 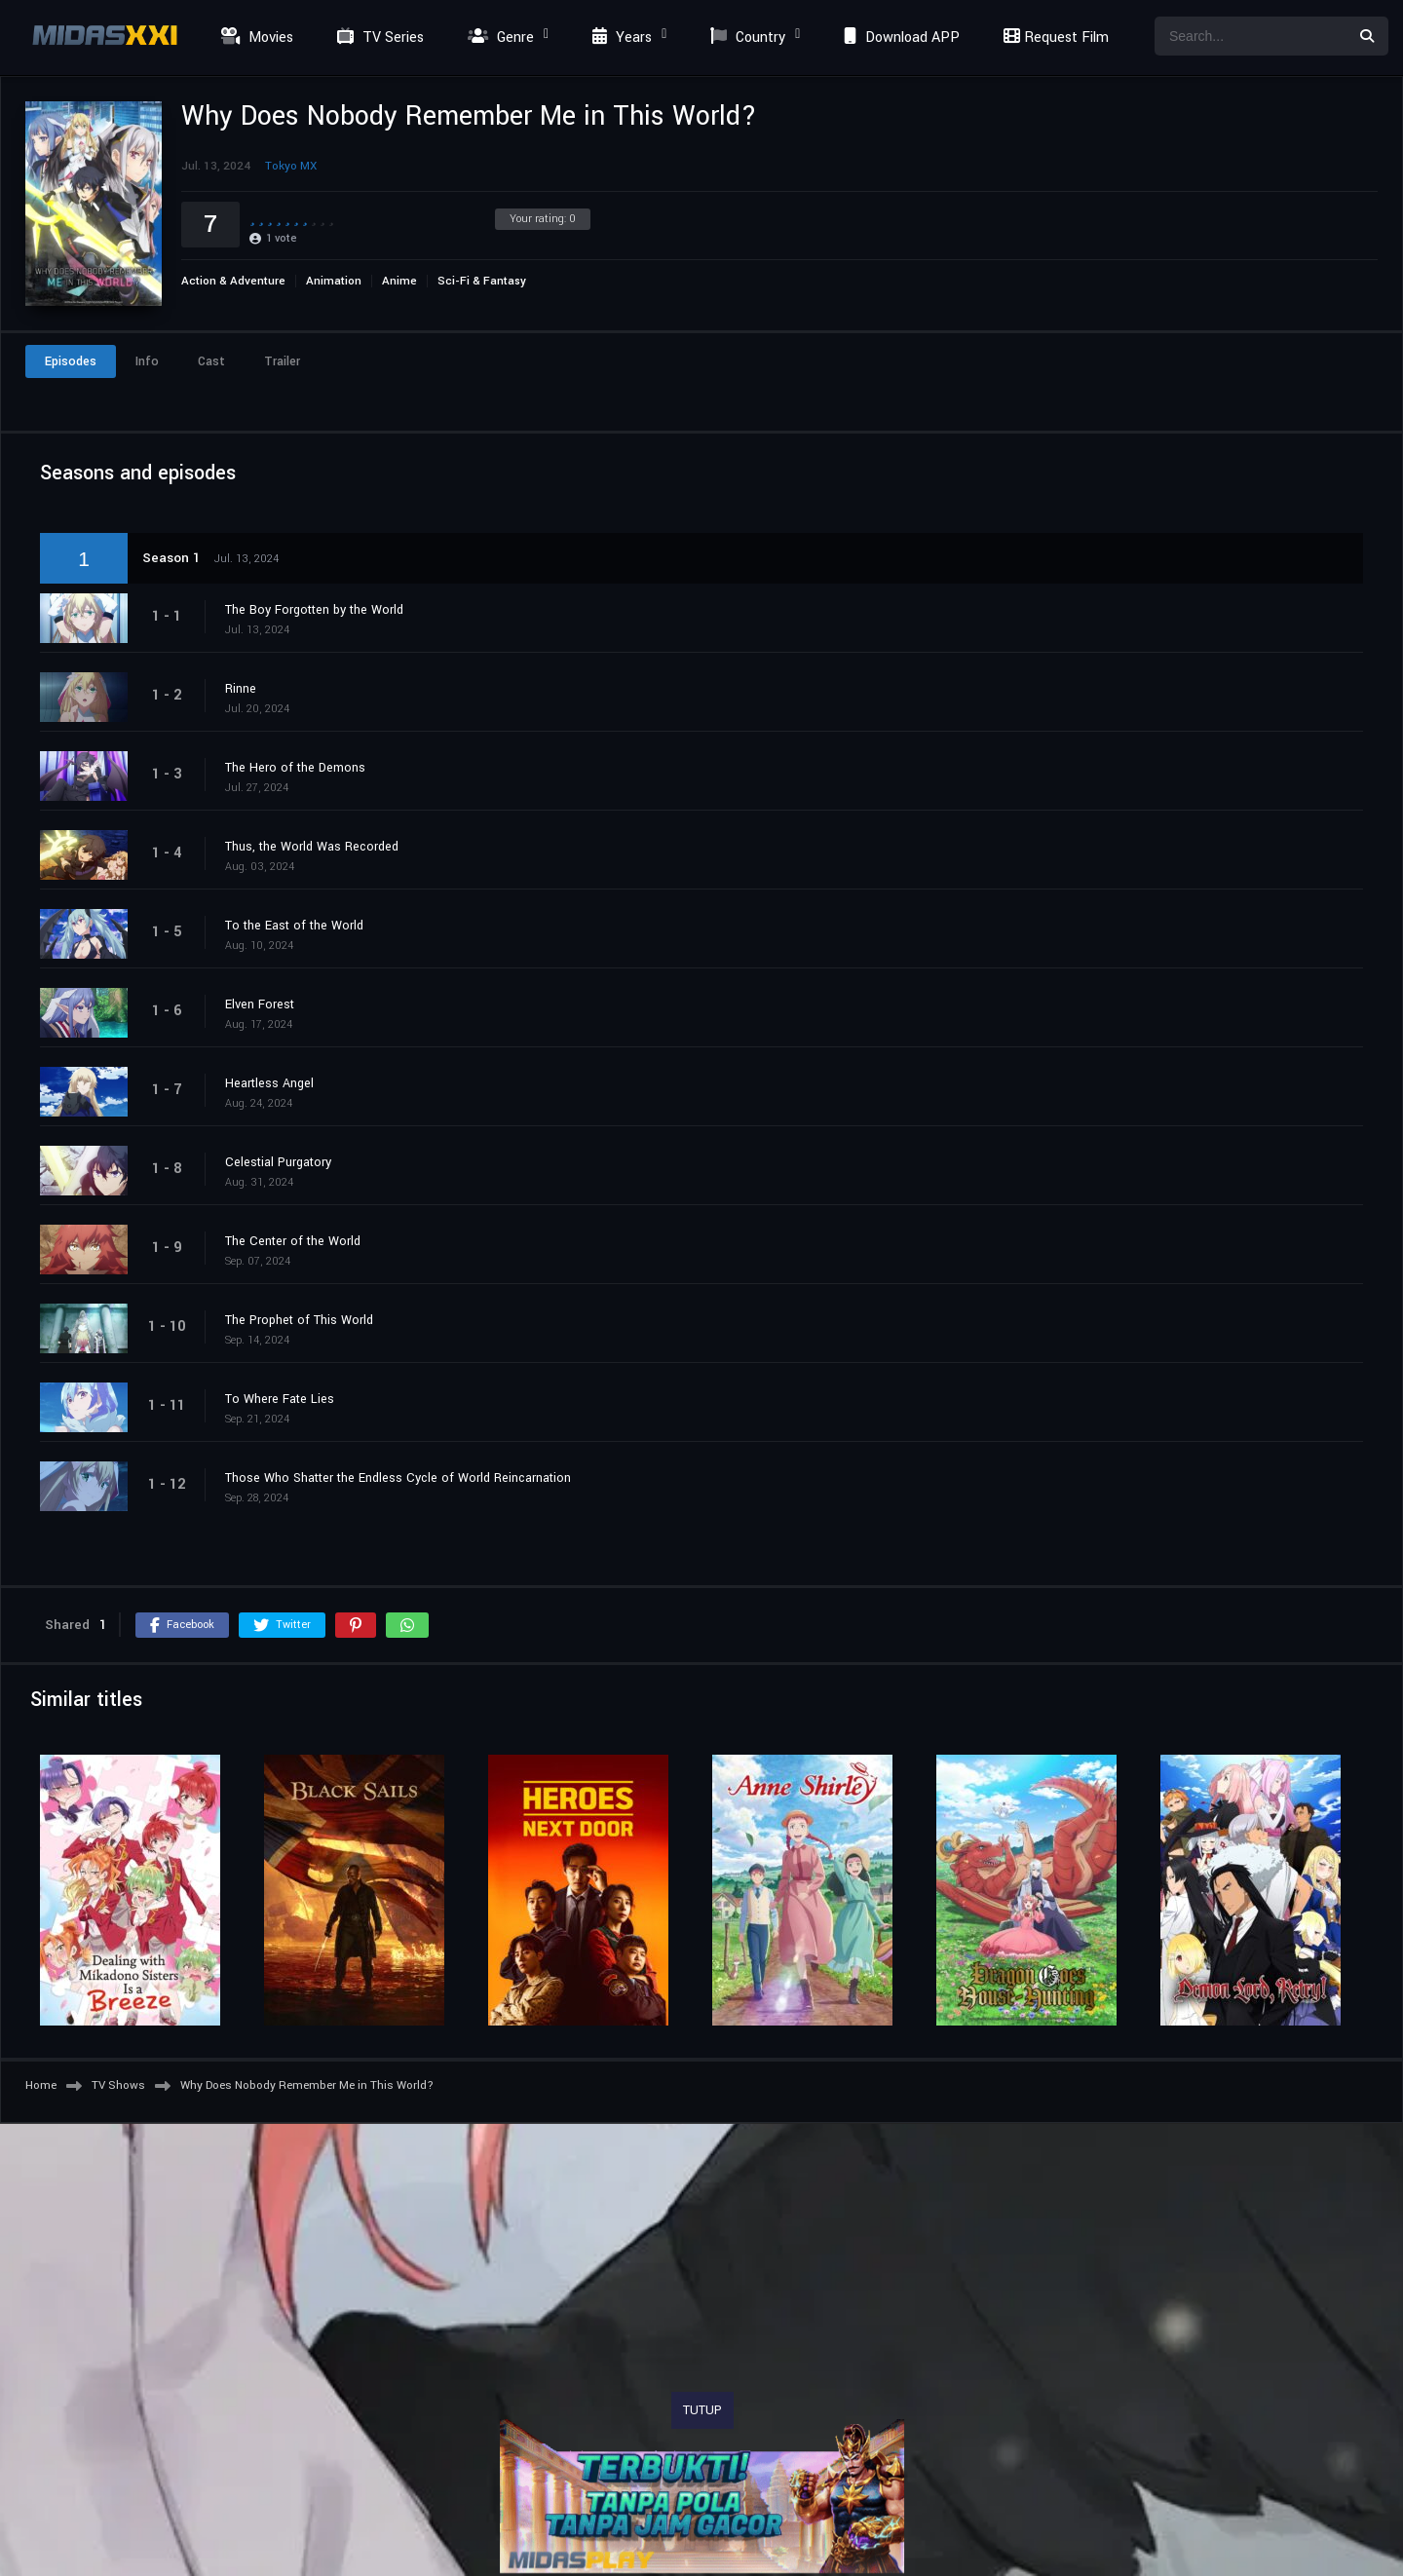 I want to click on Thus, the World Was Recorded, so click(x=311, y=846).